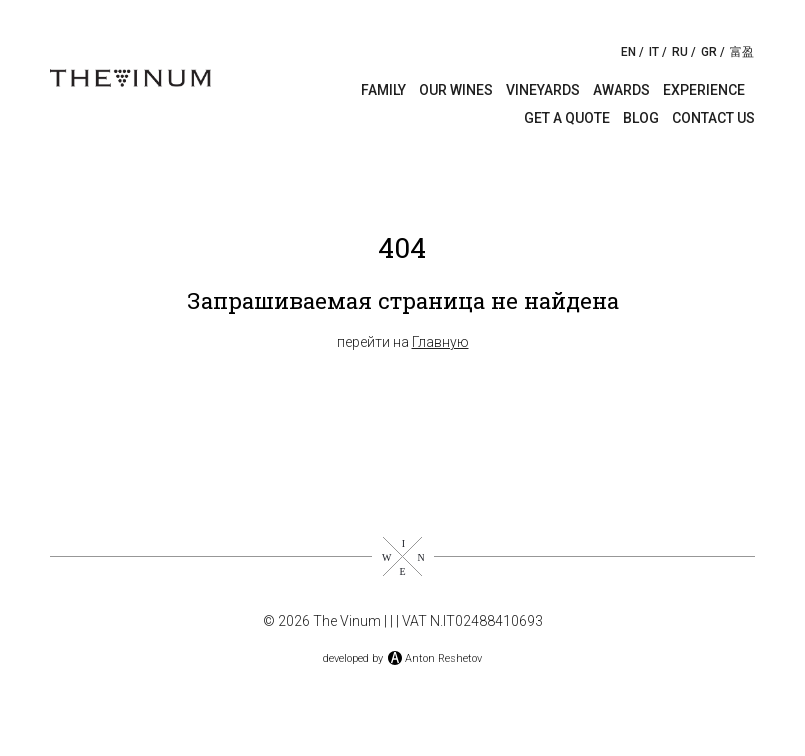 The height and width of the screenshot is (756, 805). Describe the element at coordinates (543, 90) in the screenshot. I see `Vineyards` at that location.